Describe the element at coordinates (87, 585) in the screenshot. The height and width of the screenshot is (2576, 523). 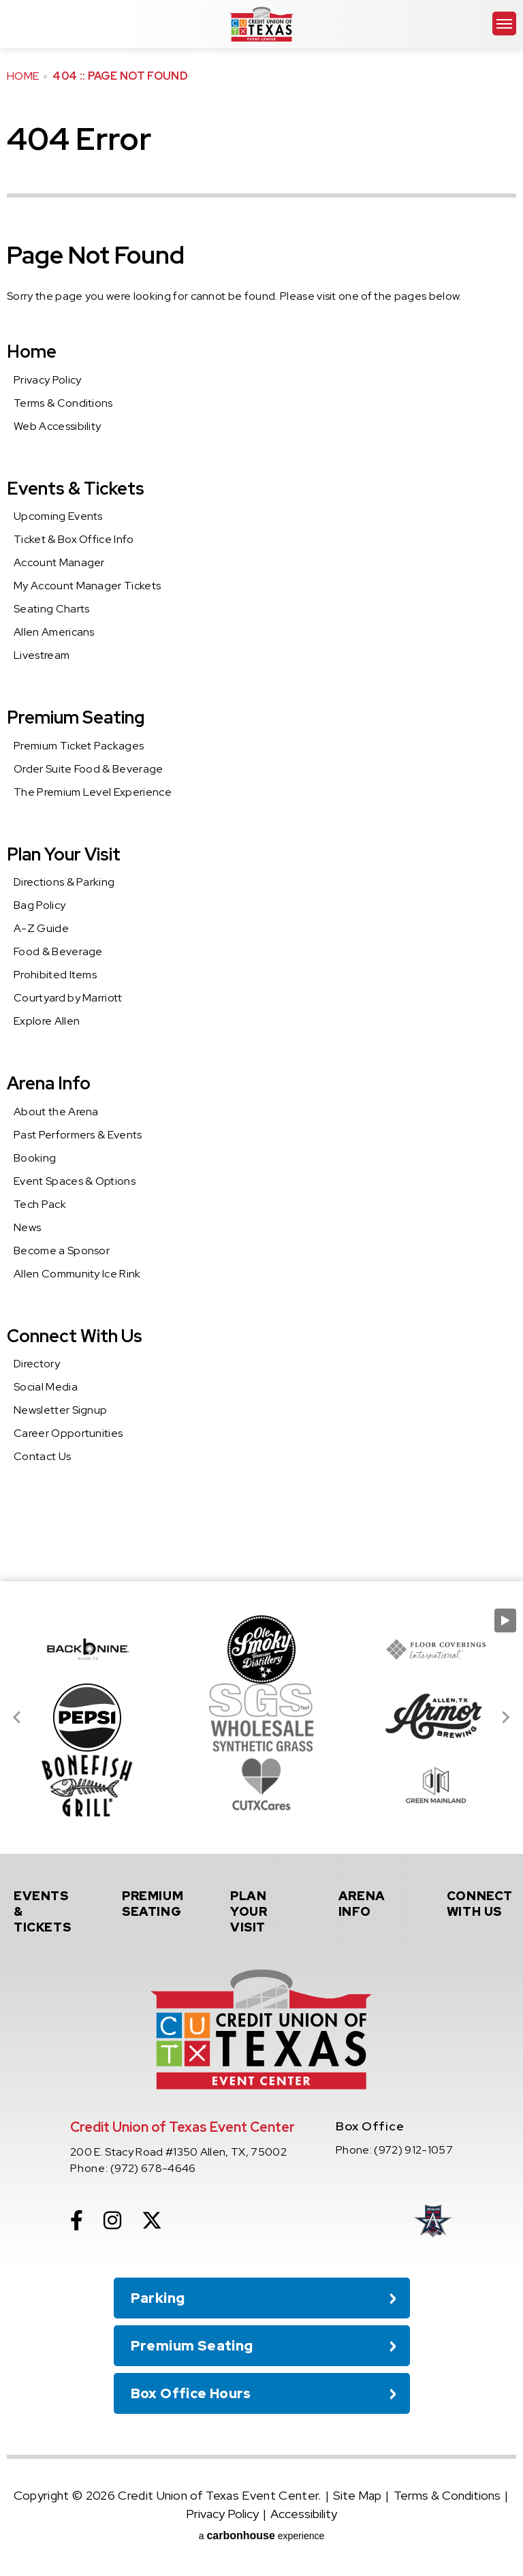
I see `My Account Manager Tickets` at that location.